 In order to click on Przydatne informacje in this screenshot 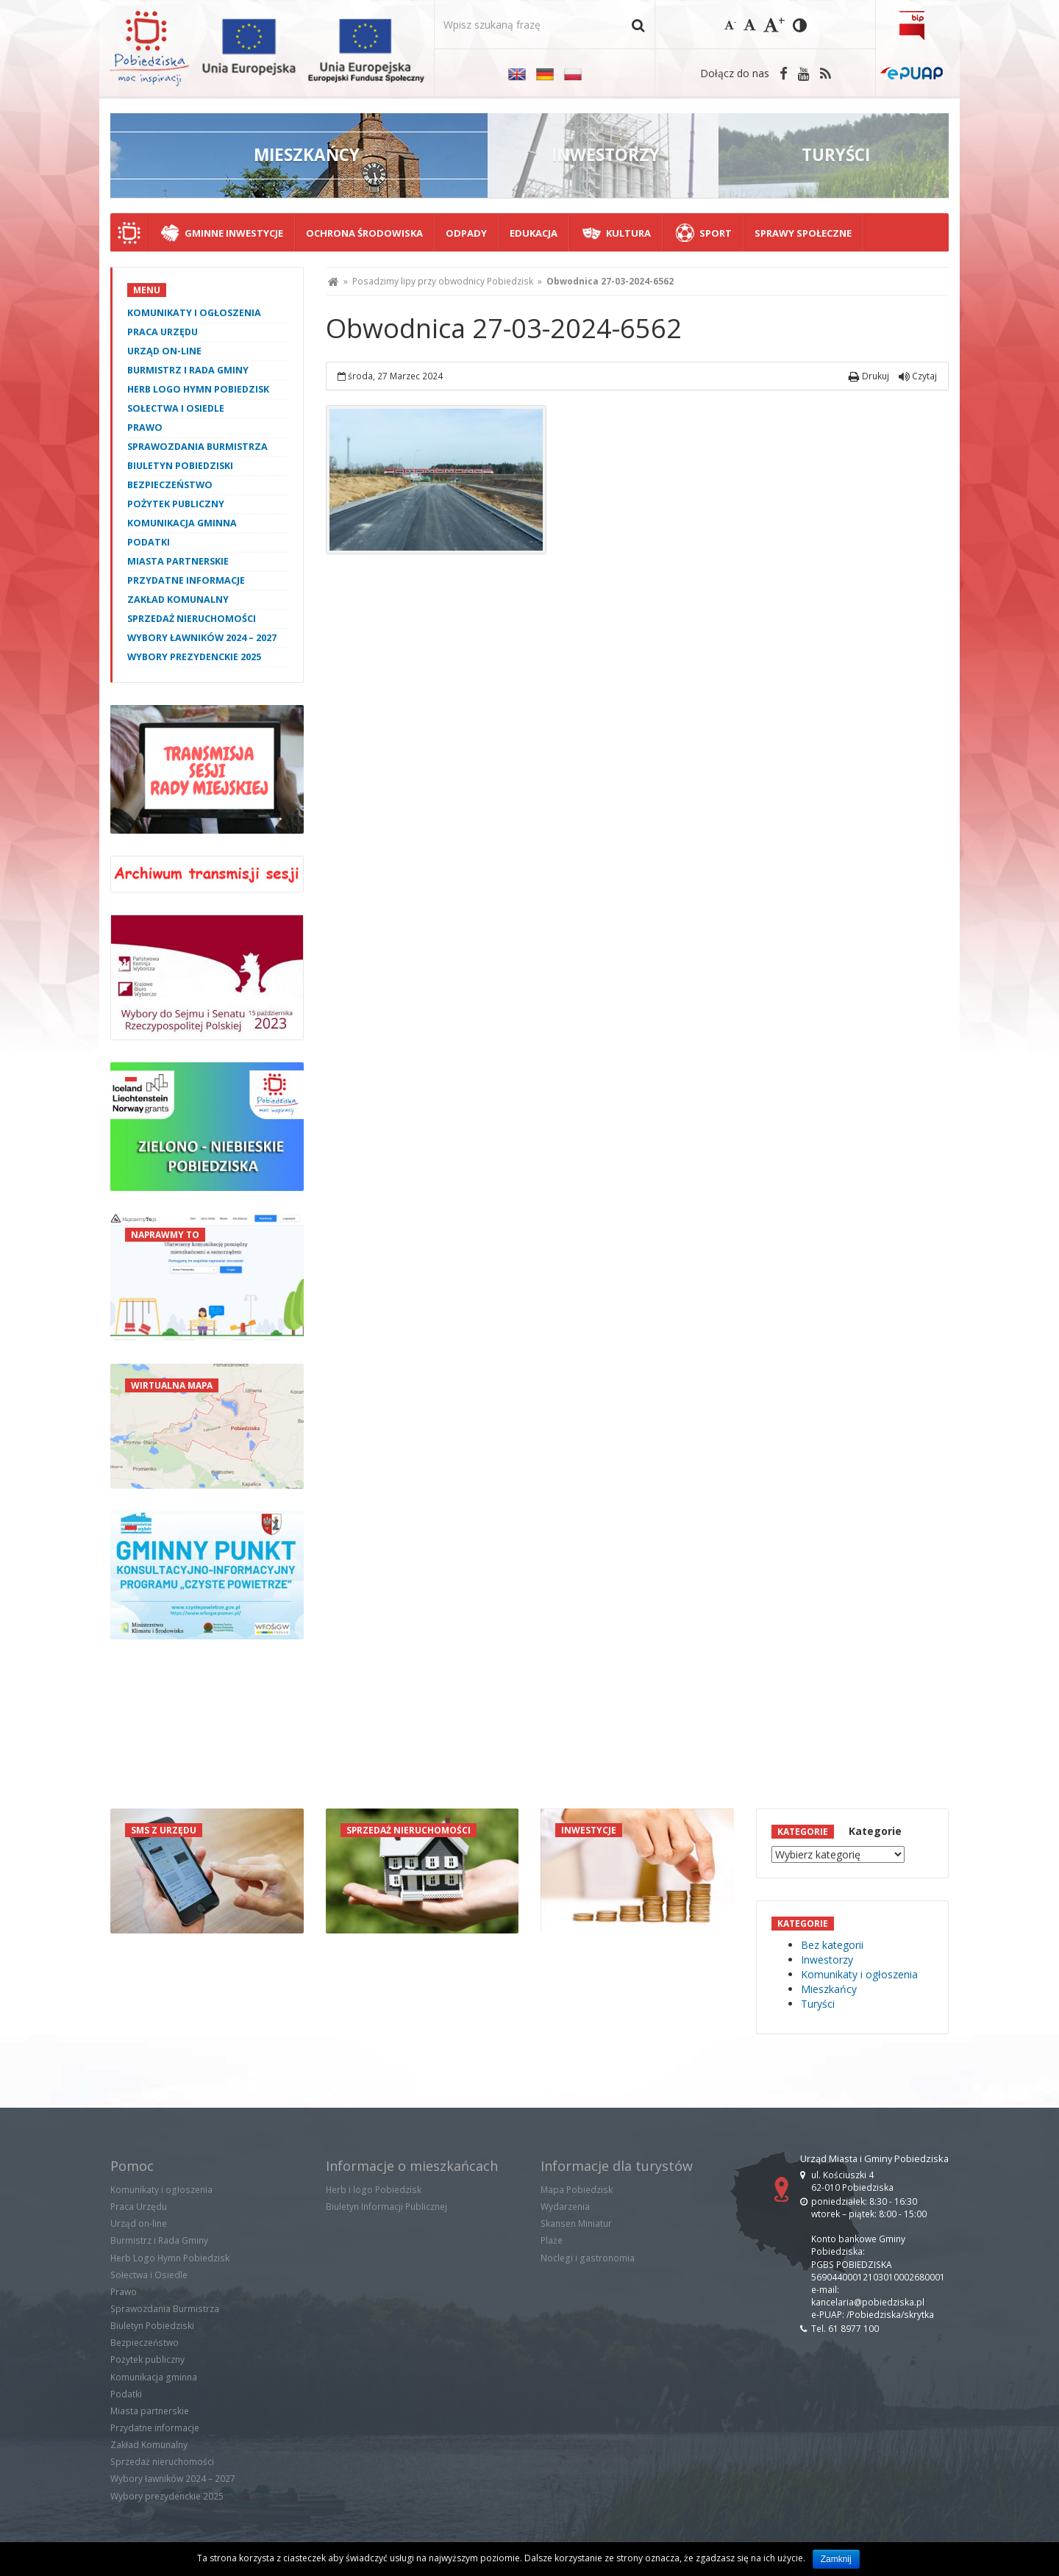, I will do `click(186, 580)`.